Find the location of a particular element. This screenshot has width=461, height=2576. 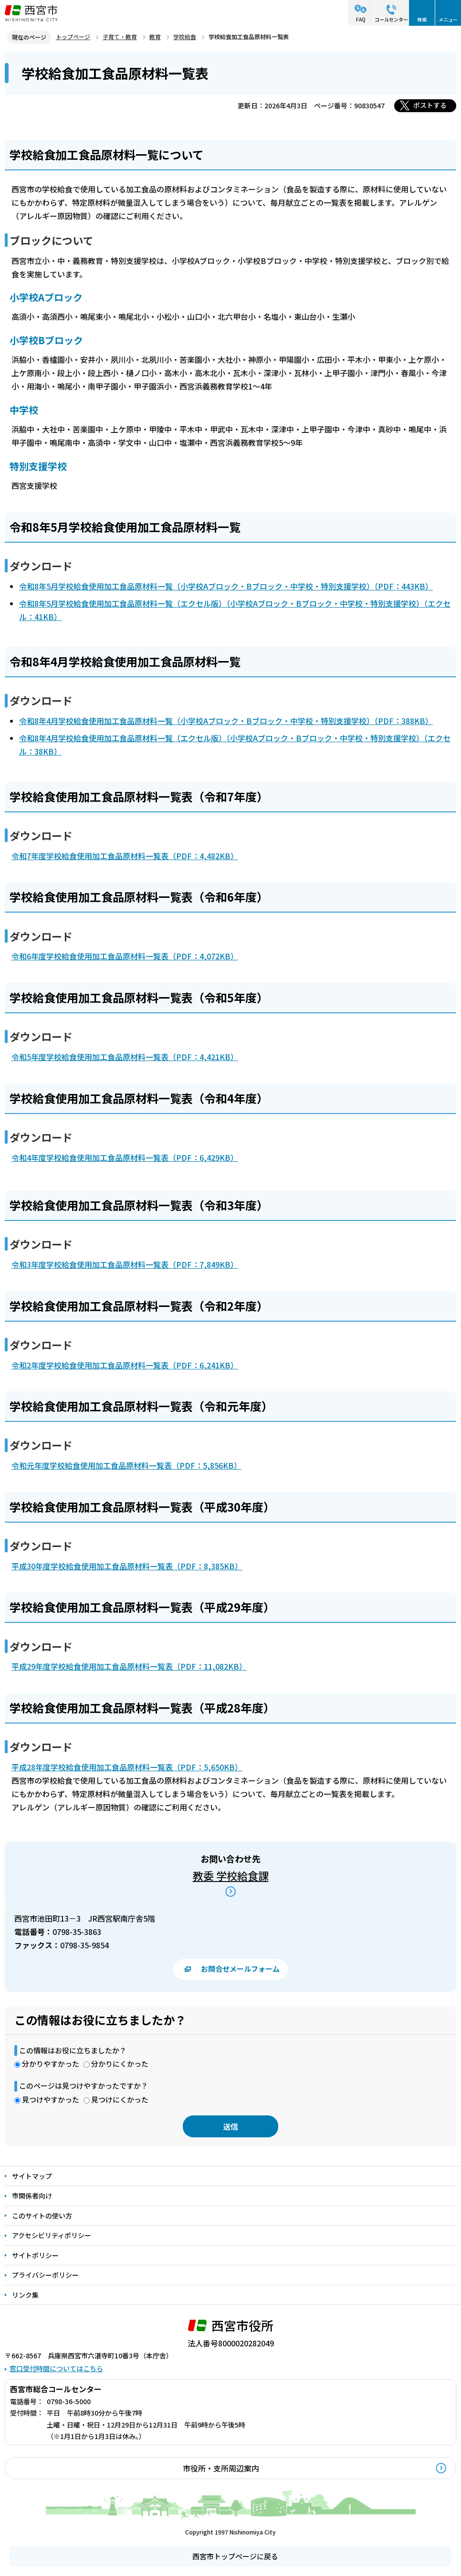

ポストする is located at coordinates (430, 105).